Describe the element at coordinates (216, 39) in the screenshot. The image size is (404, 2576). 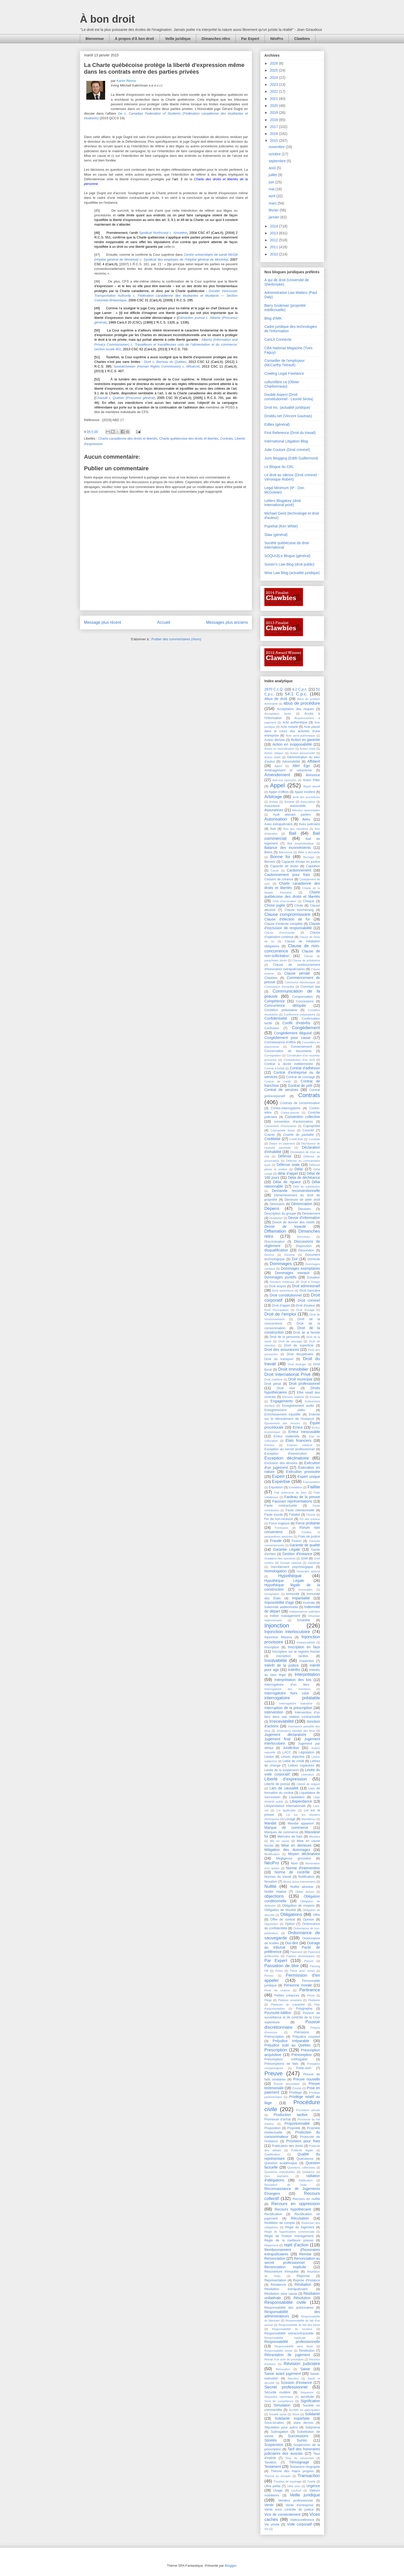
I see `Dimanches rétro` at that location.